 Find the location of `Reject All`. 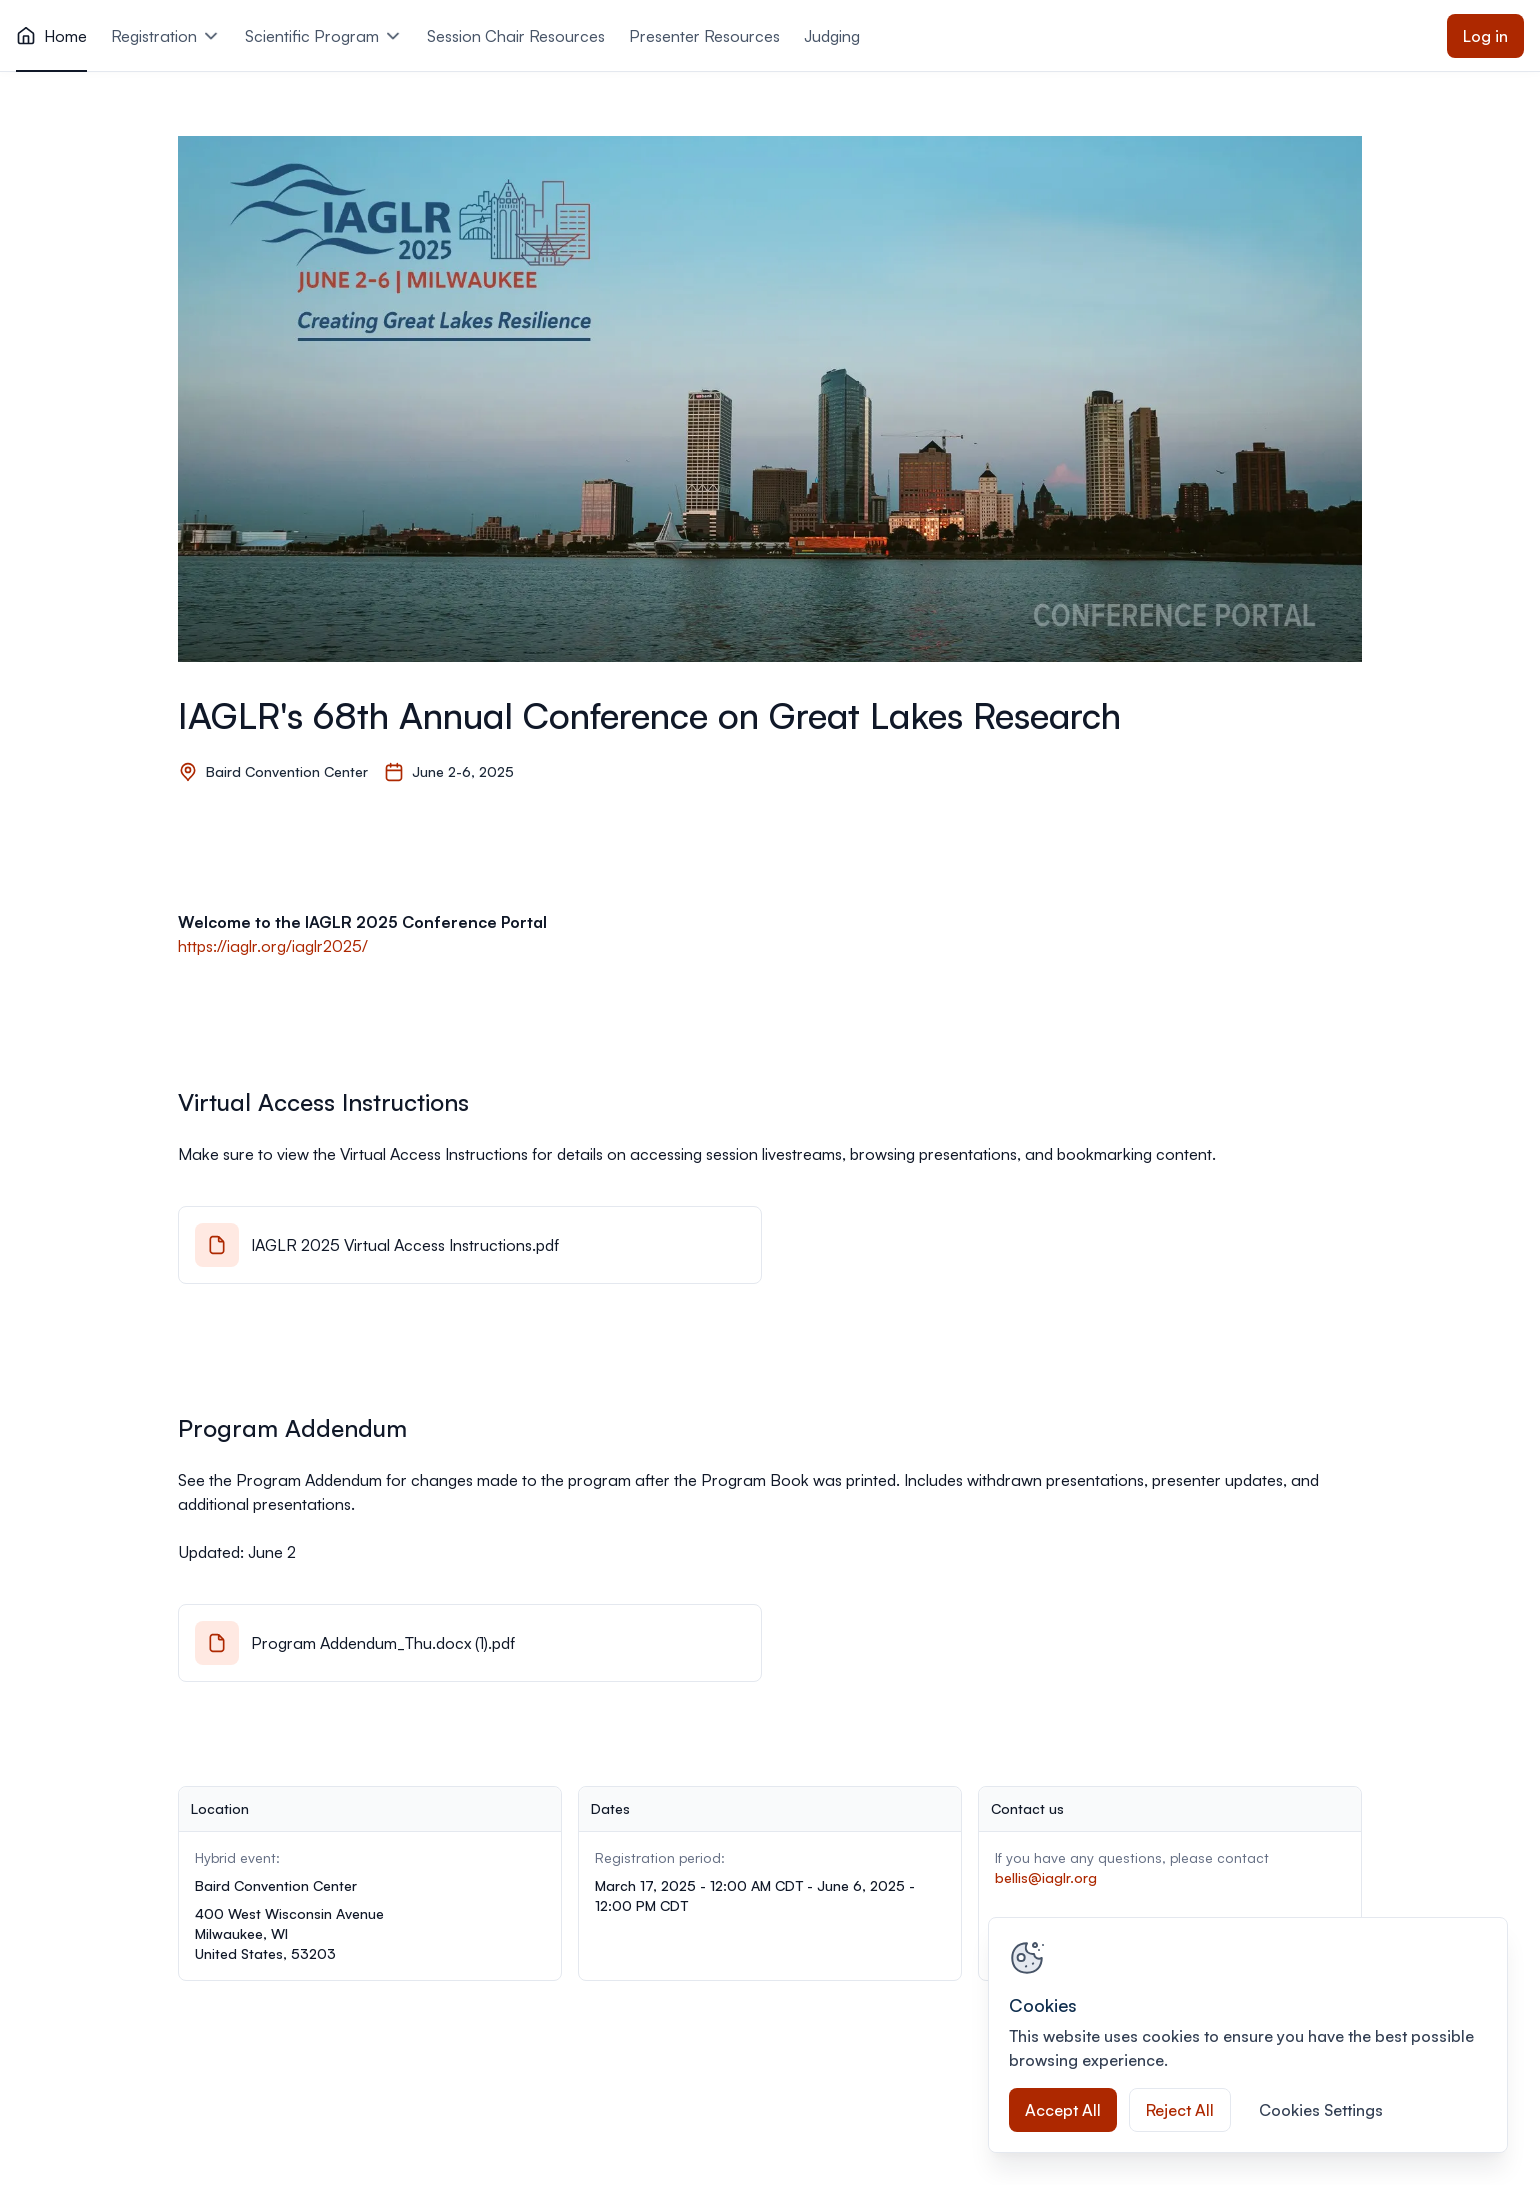

Reject All is located at coordinates (1180, 2110).